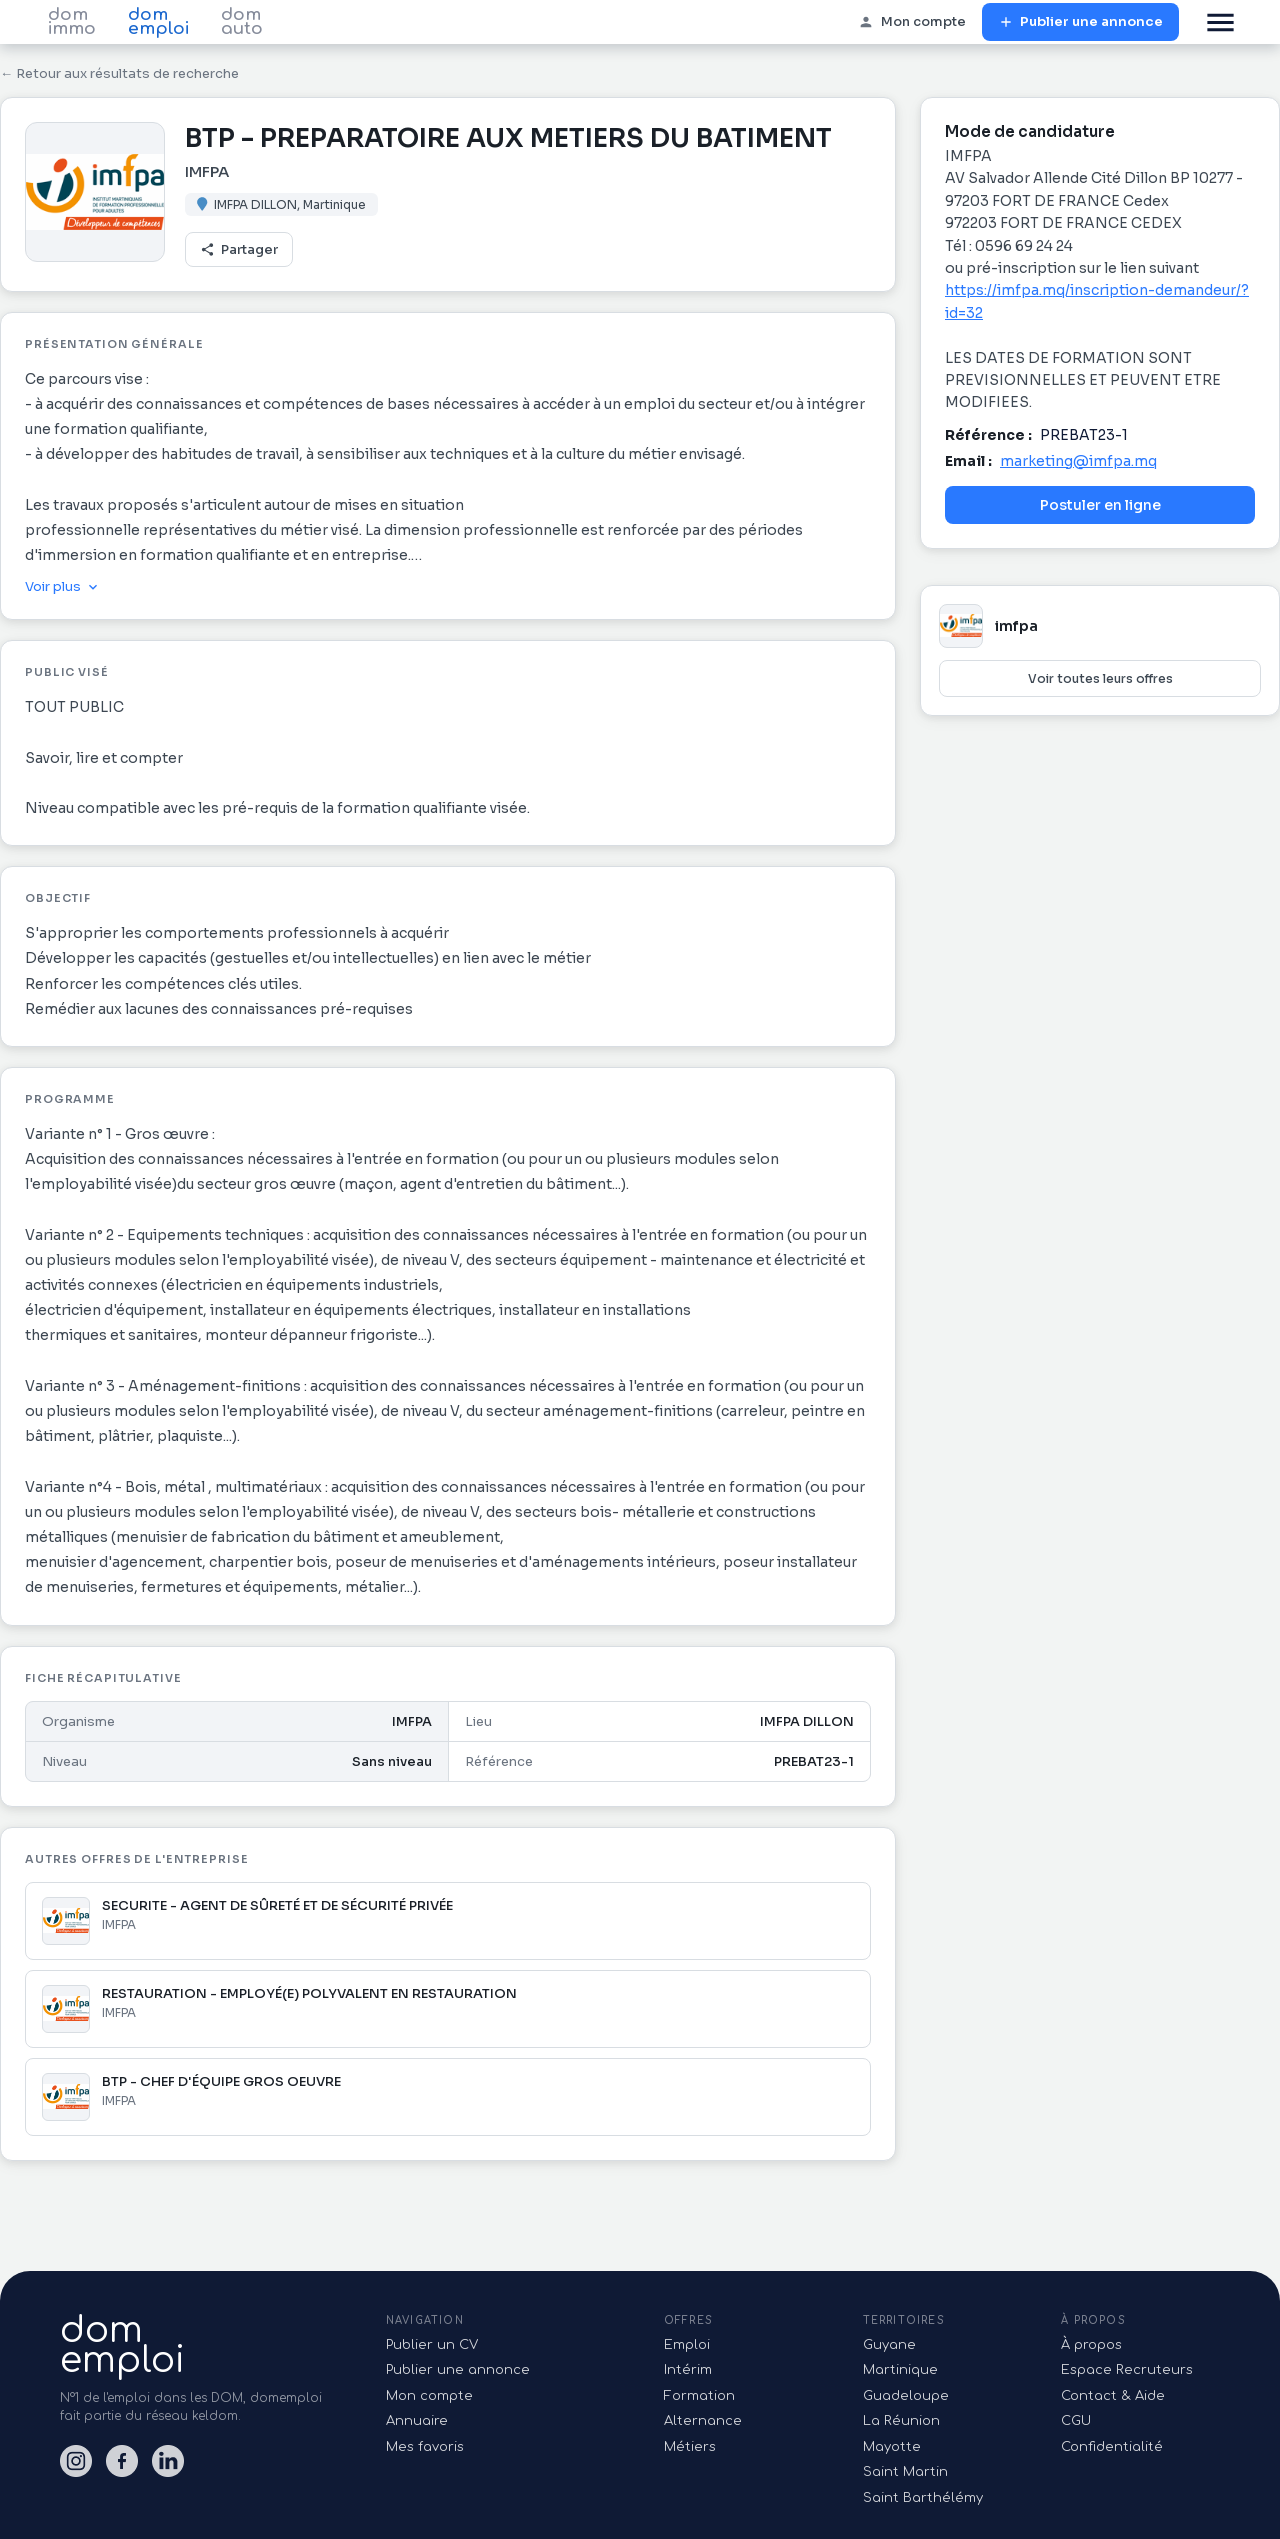  I want to click on Formation, so click(699, 2396).